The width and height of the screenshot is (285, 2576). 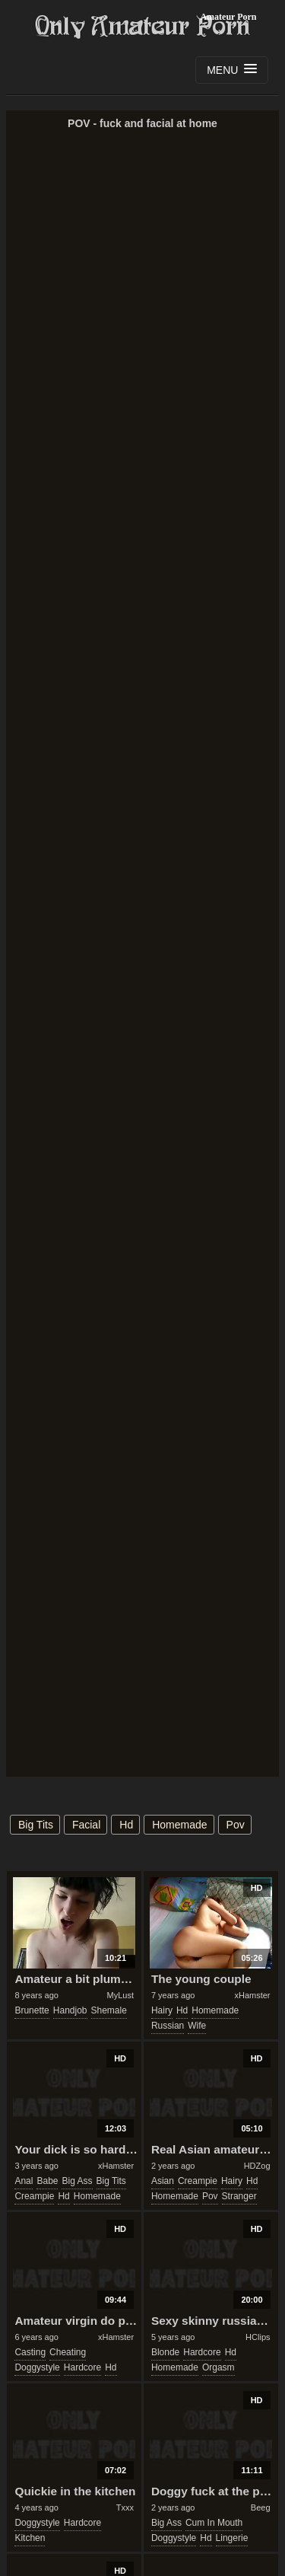 What do you see at coordinates (109, 2010) in the screenshot?
I see `shemale` at bounding box center [109, 2010].